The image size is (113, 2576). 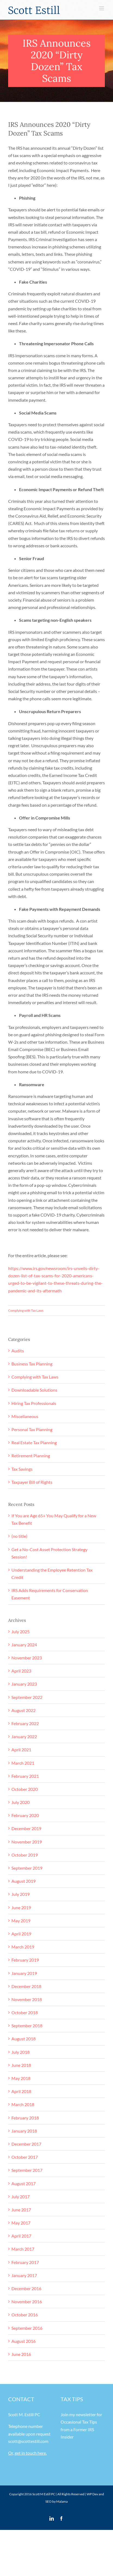 What do you see at coordinates (26, 1841) in the screenshot?
I see `November 2019` at bounding box center [26, 1841].